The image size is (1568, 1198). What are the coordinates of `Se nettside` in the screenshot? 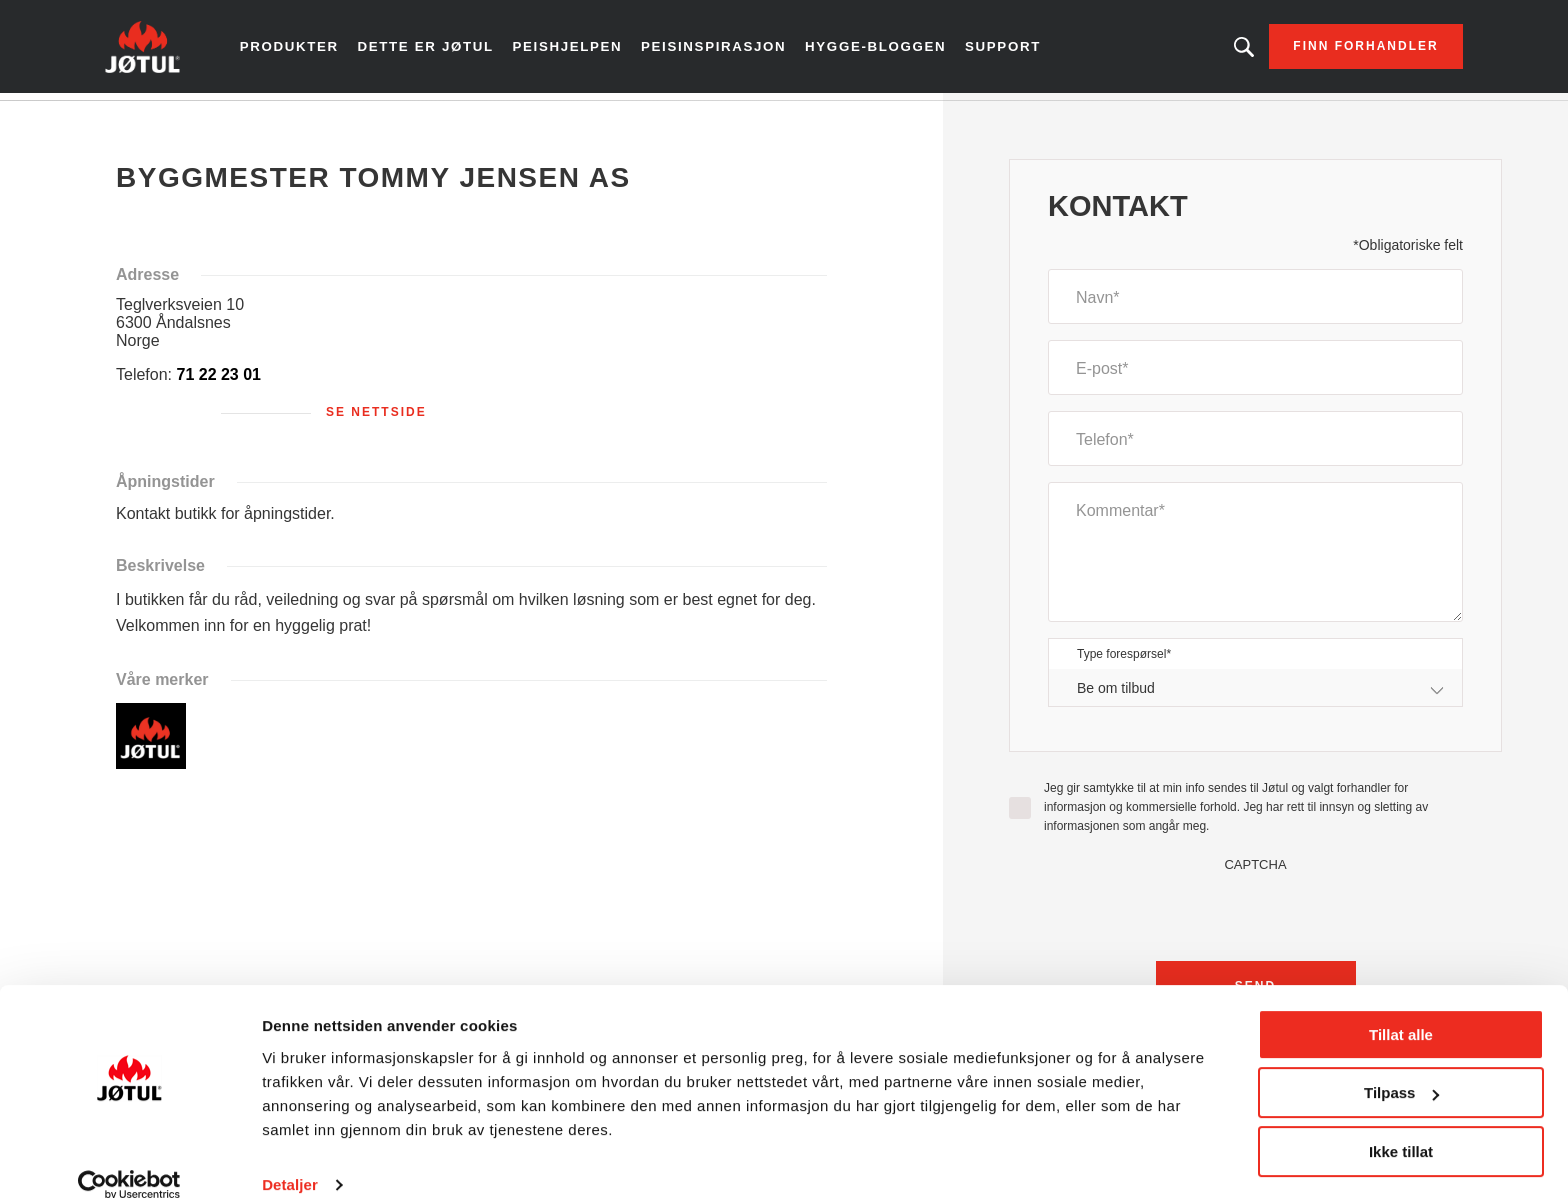 It's located at (376, 419).